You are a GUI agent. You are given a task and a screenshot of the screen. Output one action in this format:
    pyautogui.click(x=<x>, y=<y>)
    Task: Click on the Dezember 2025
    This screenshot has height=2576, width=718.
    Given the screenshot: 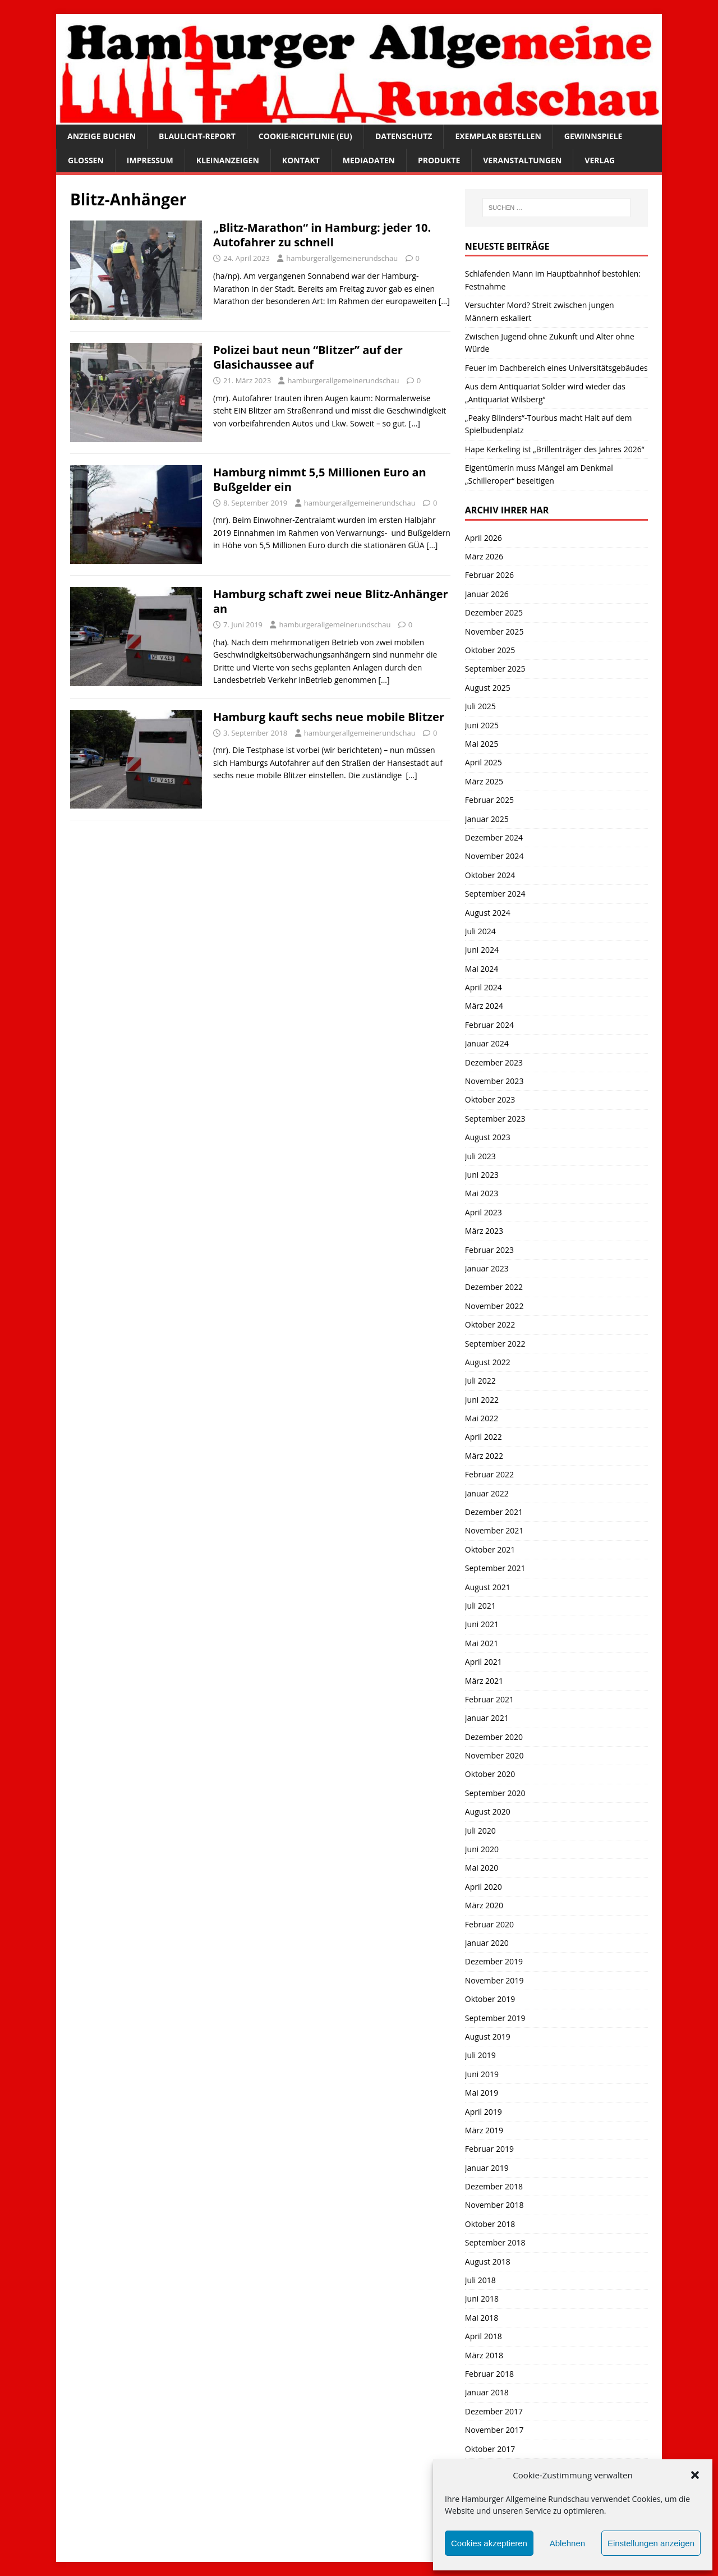 What is the action you would take?
    pyautogui.click(x=494, y=612)
    